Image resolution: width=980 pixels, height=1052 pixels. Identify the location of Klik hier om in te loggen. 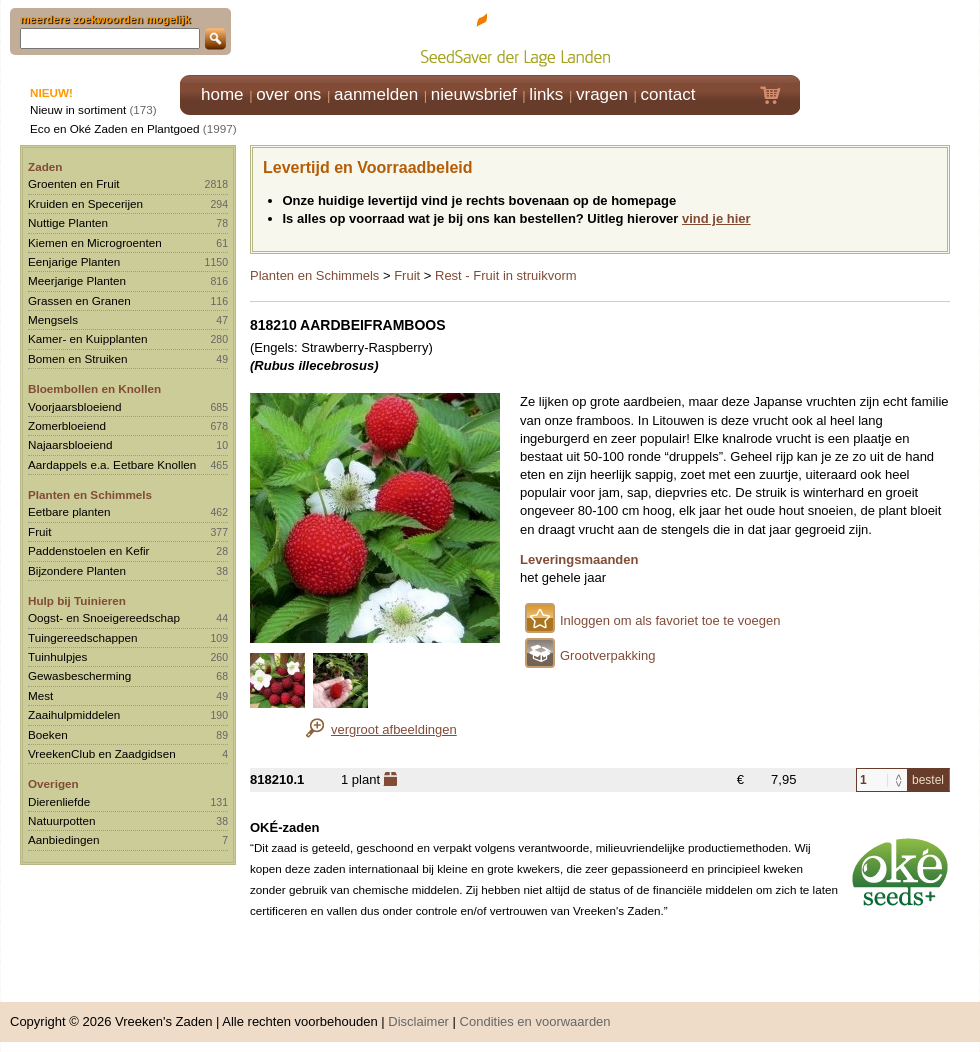
(890, 36).